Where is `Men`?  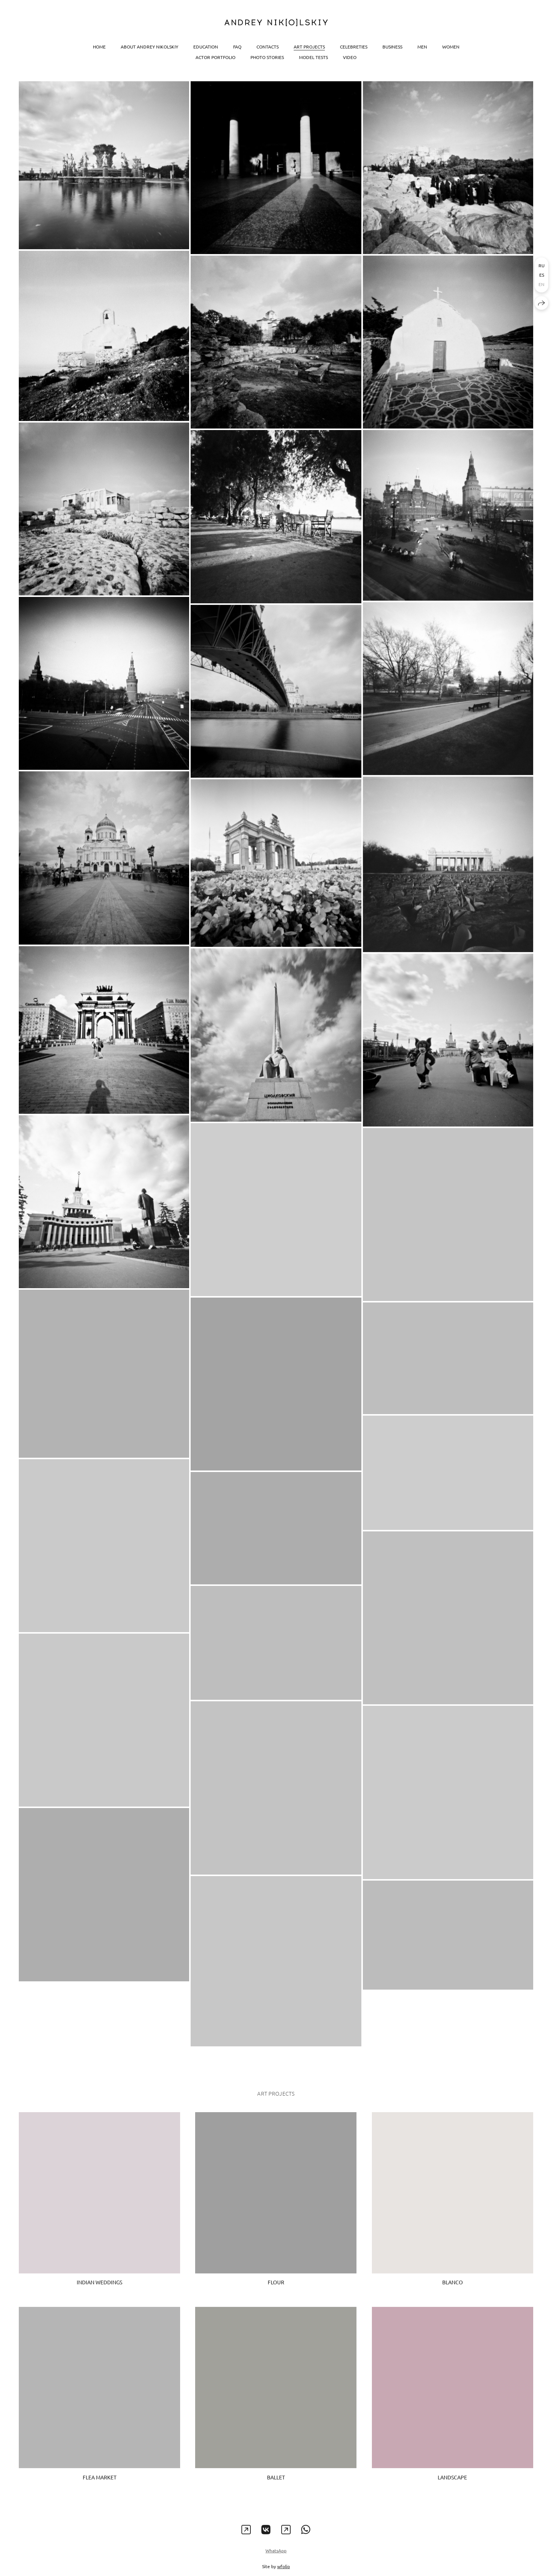 Men is located at coordinates (422, 47).